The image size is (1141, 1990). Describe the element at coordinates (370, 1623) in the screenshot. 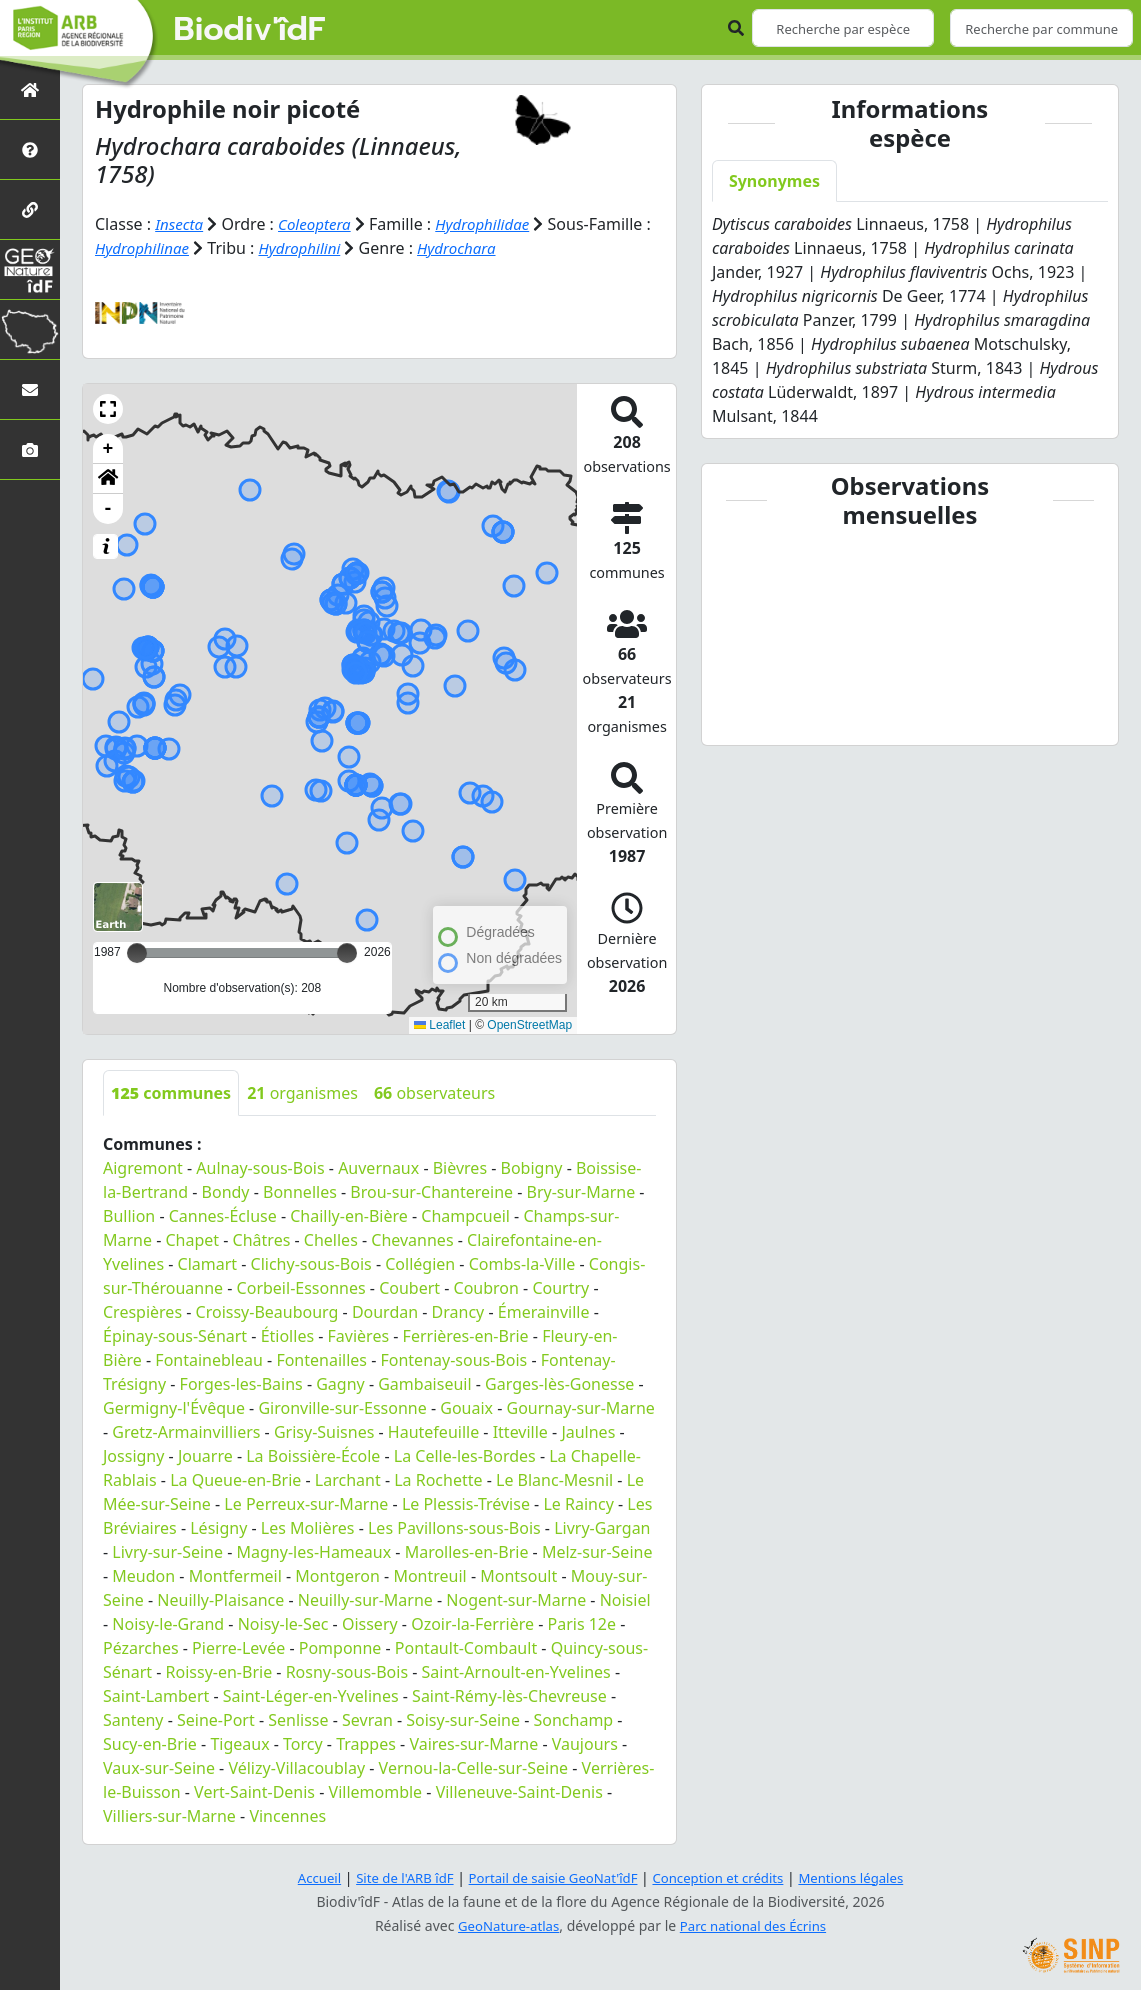

I see `Oissery` at that location.